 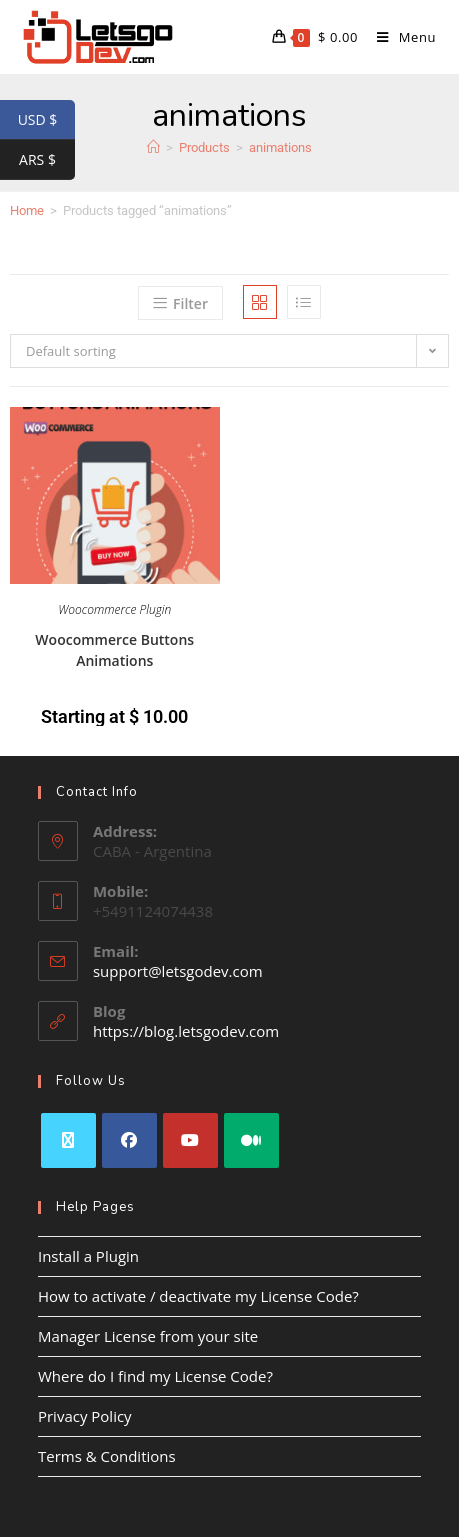 What do you see at coordinates (114, 609) in the screenshot?
I see `Woocommerce Plugin` at bounding box center [114, 609].